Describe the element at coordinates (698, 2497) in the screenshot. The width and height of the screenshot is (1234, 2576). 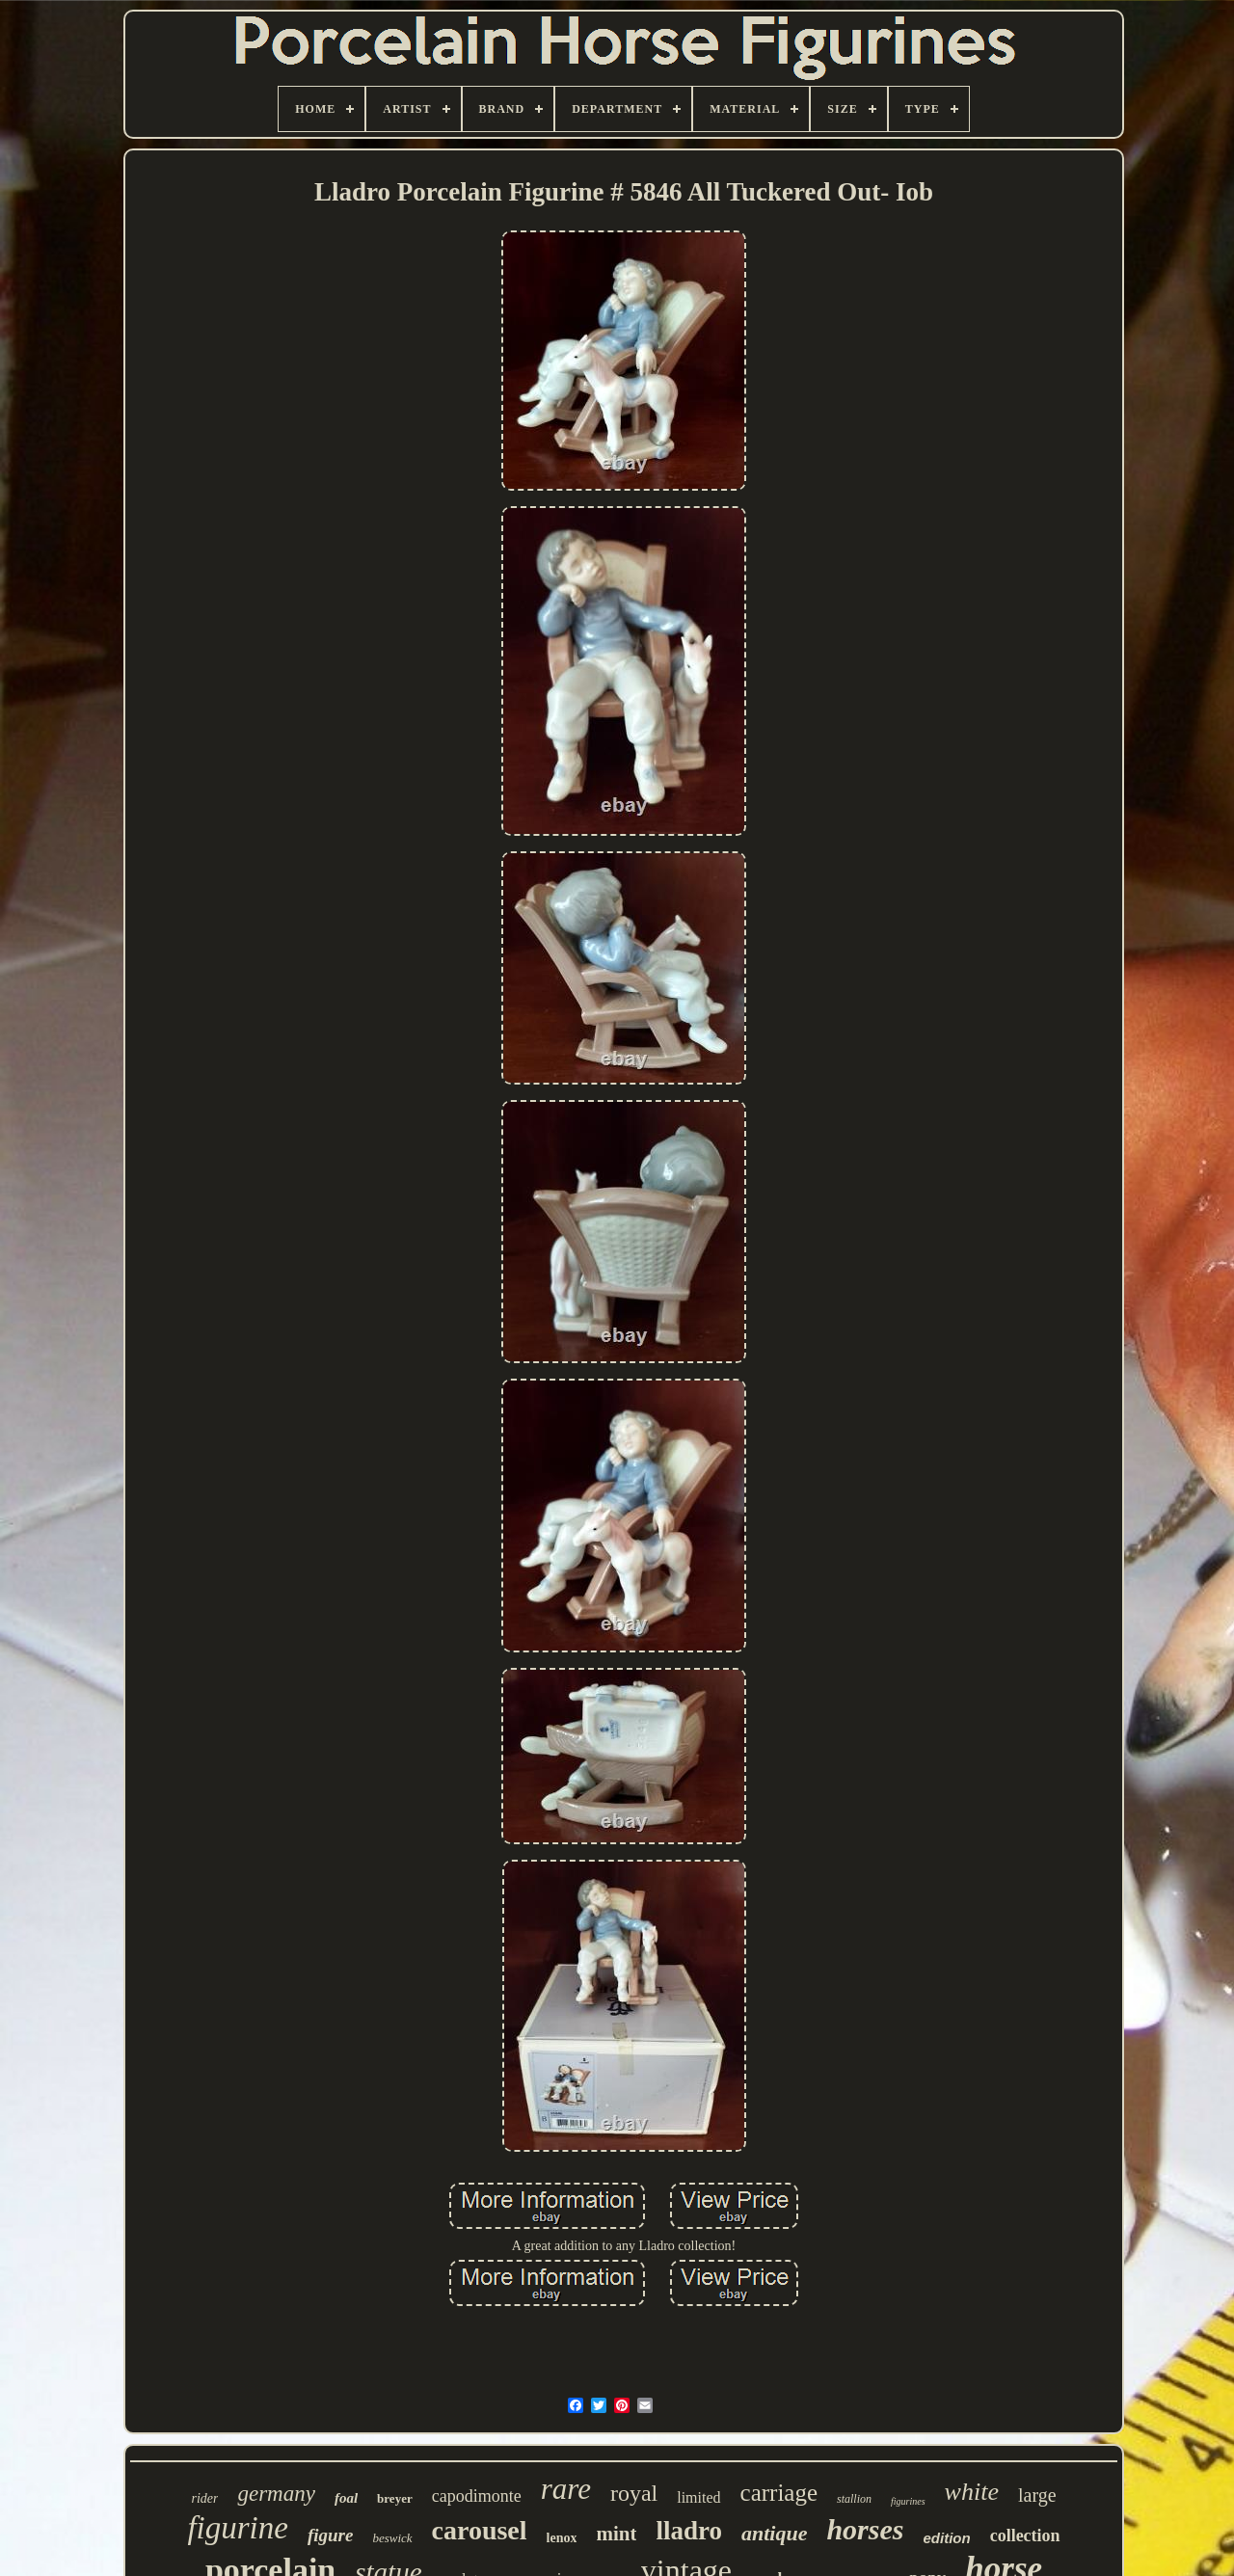
I see `limited` at that location.